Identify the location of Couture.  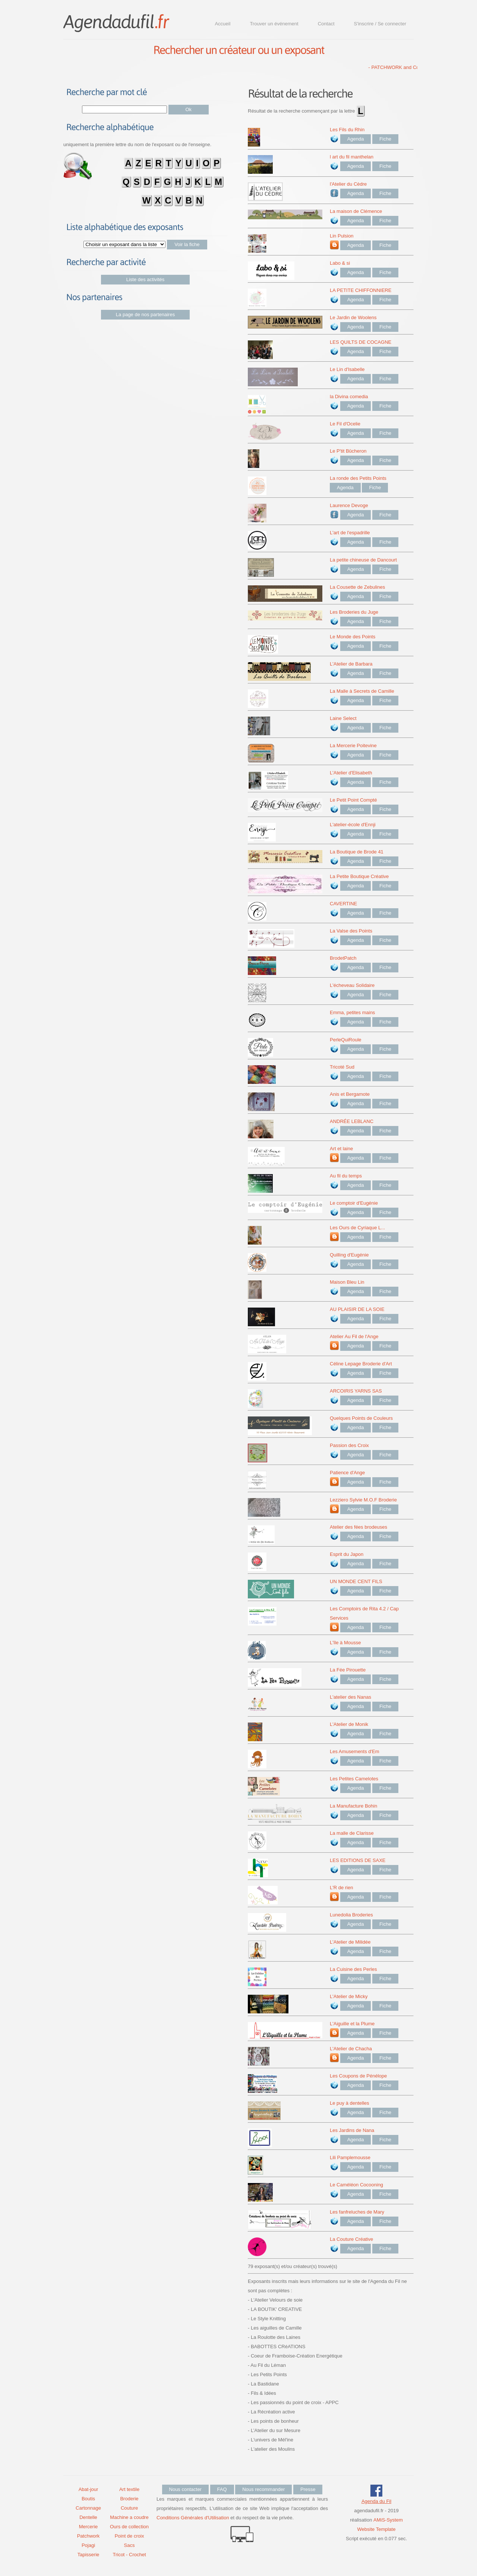
(129, 2508).